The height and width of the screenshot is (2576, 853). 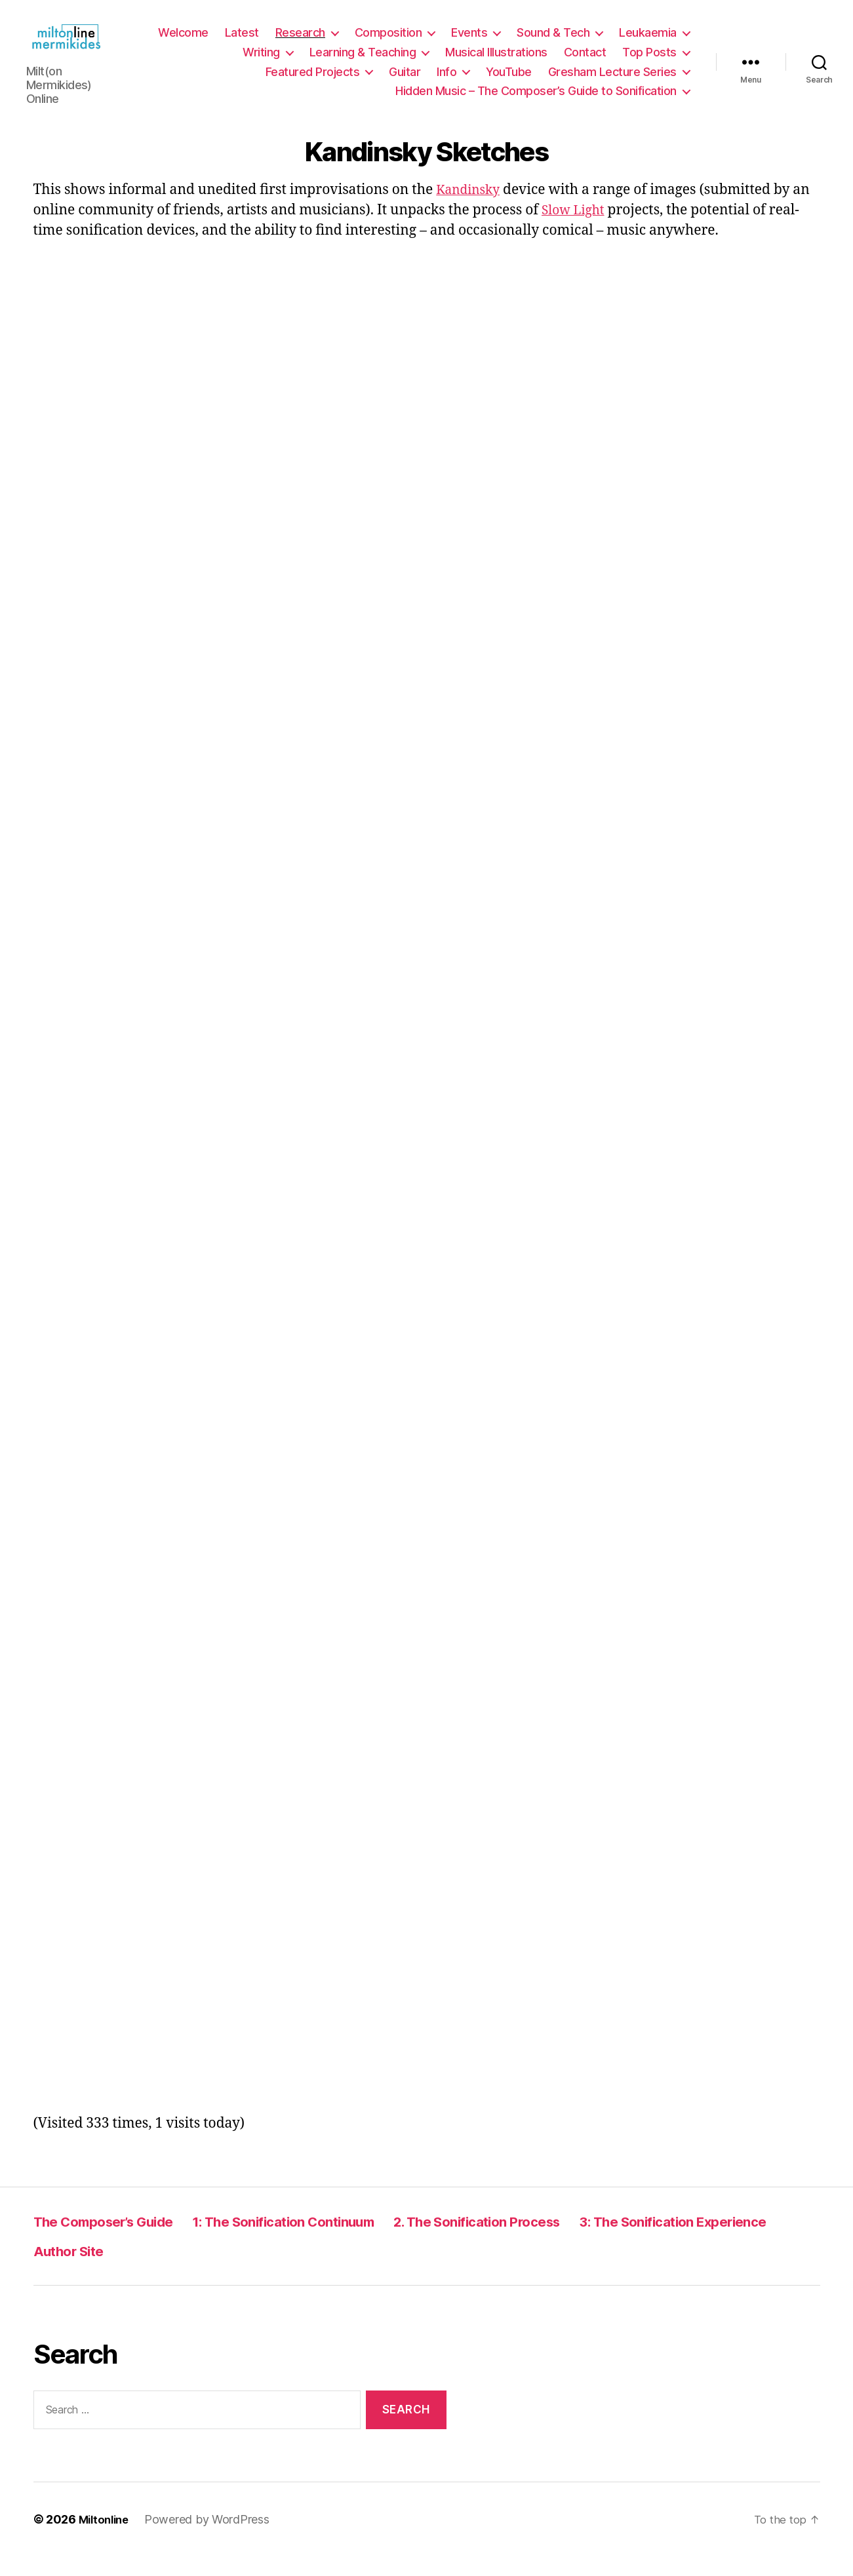 I want to click on Hidden Music – The Composer’s Guide to Sonification, so click(x=536, y=100).